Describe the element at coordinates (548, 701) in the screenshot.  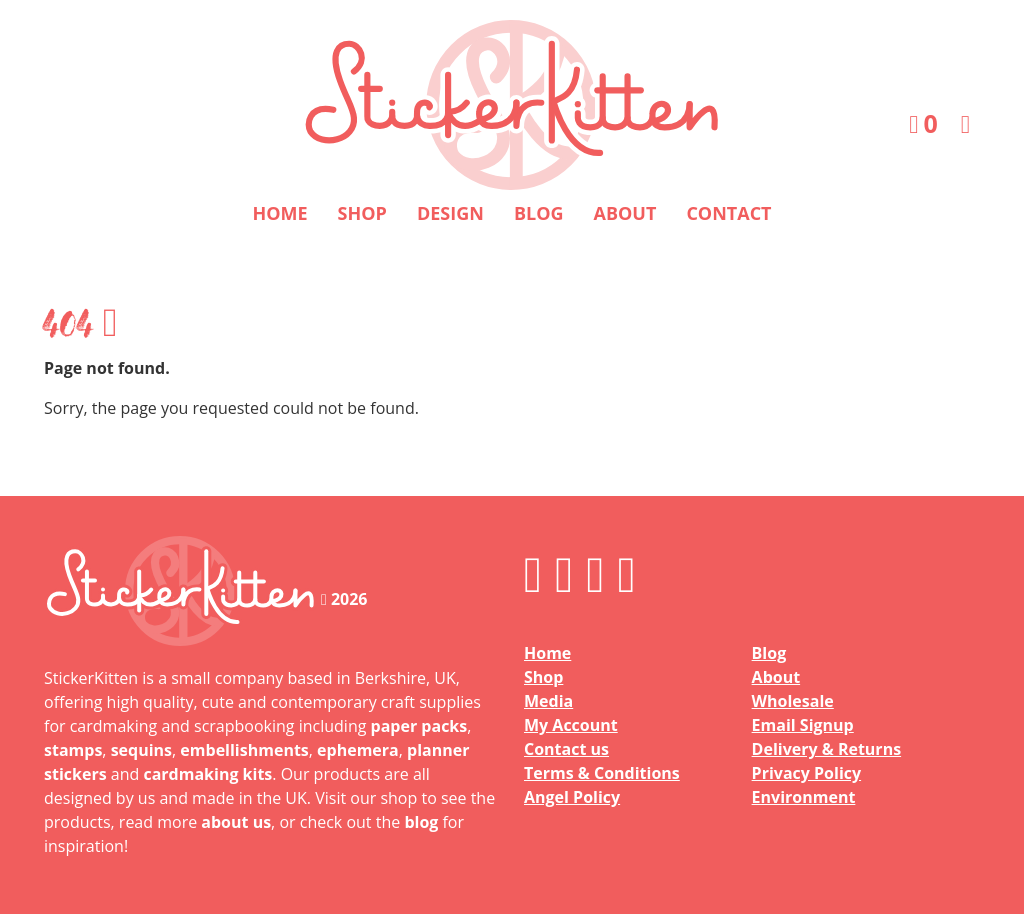
I see `Media` at that location.